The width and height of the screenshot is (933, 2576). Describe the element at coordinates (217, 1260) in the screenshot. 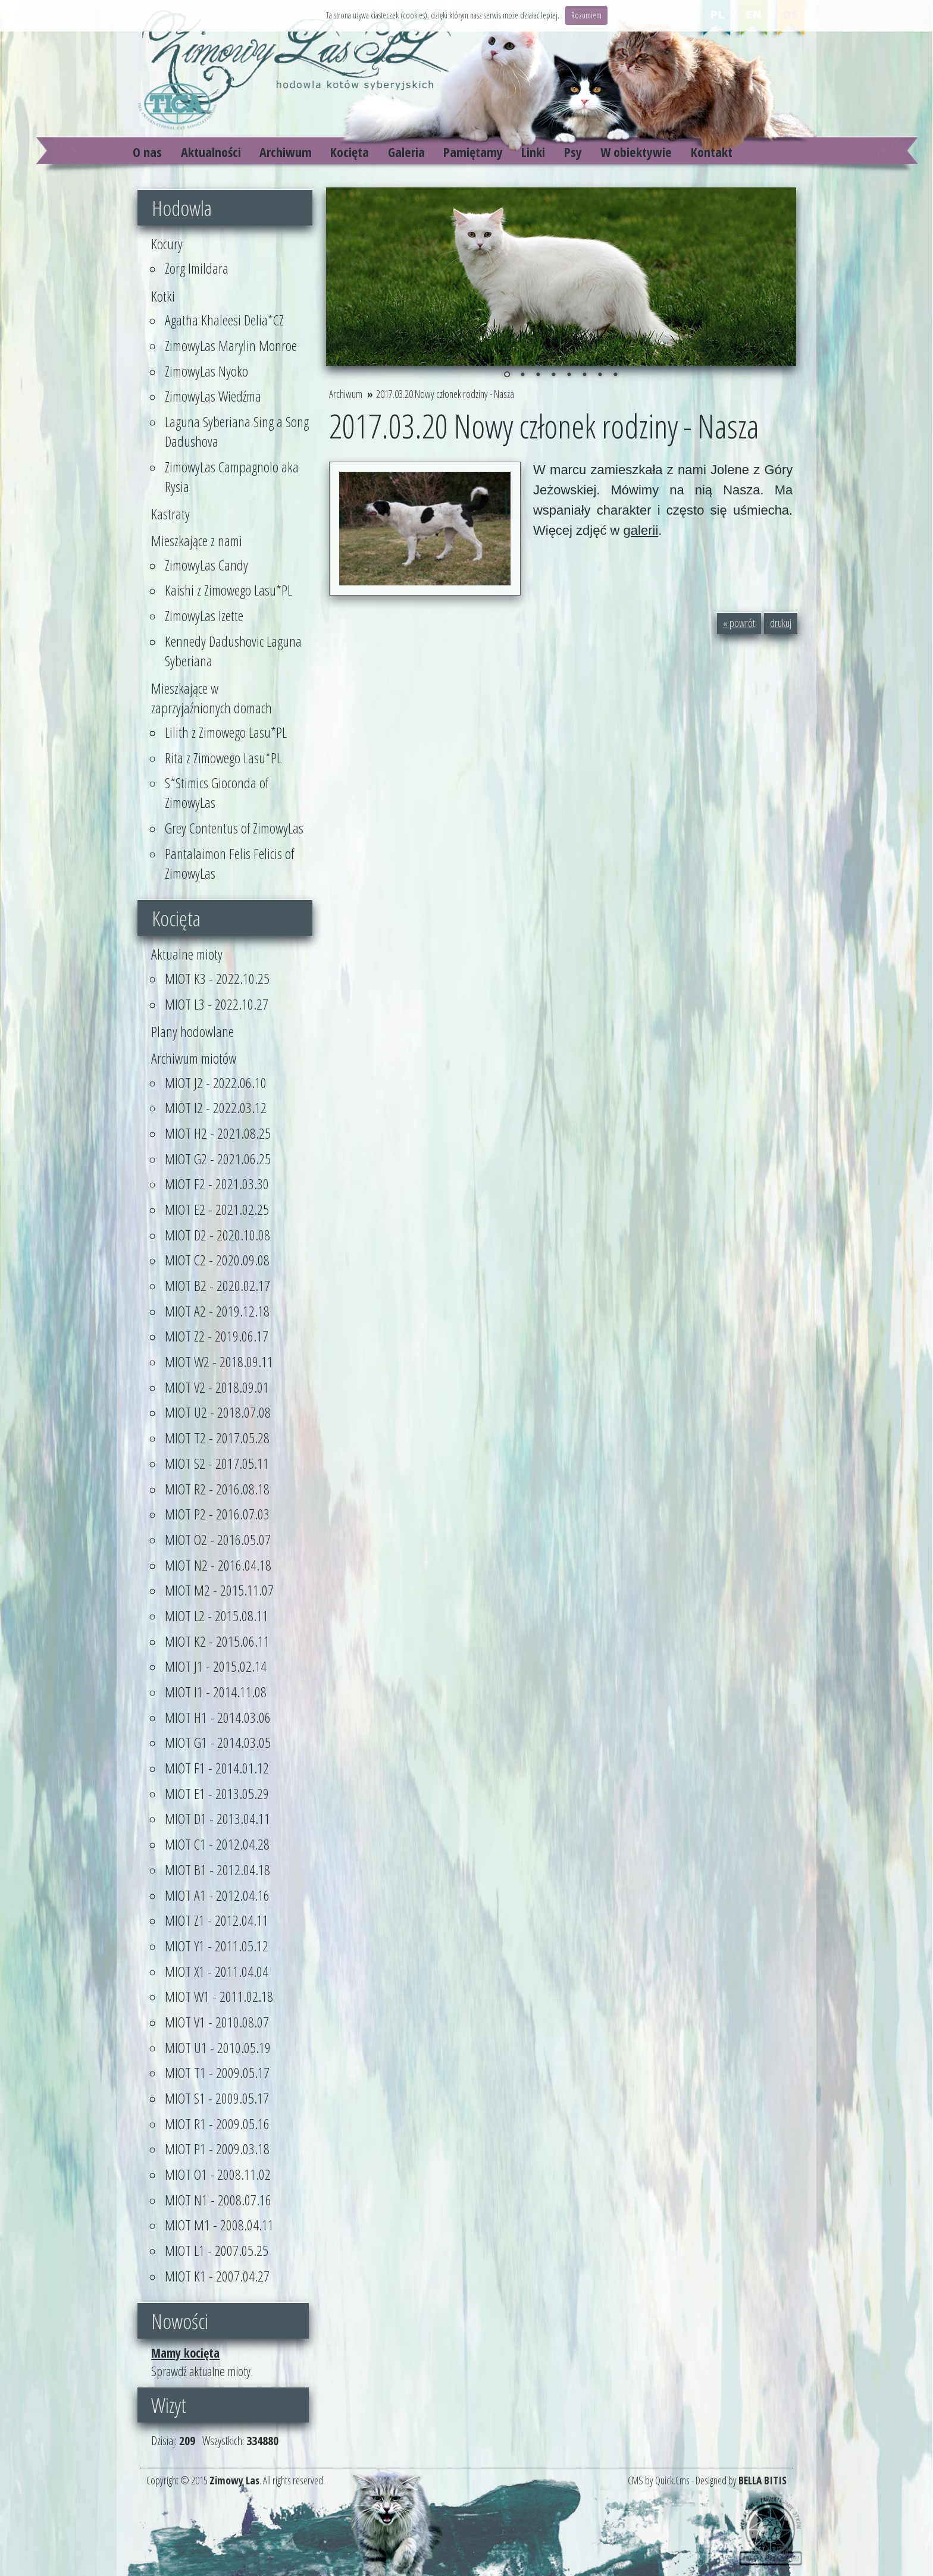

I see `MIOT C2 - 2020.09.08` at that location.